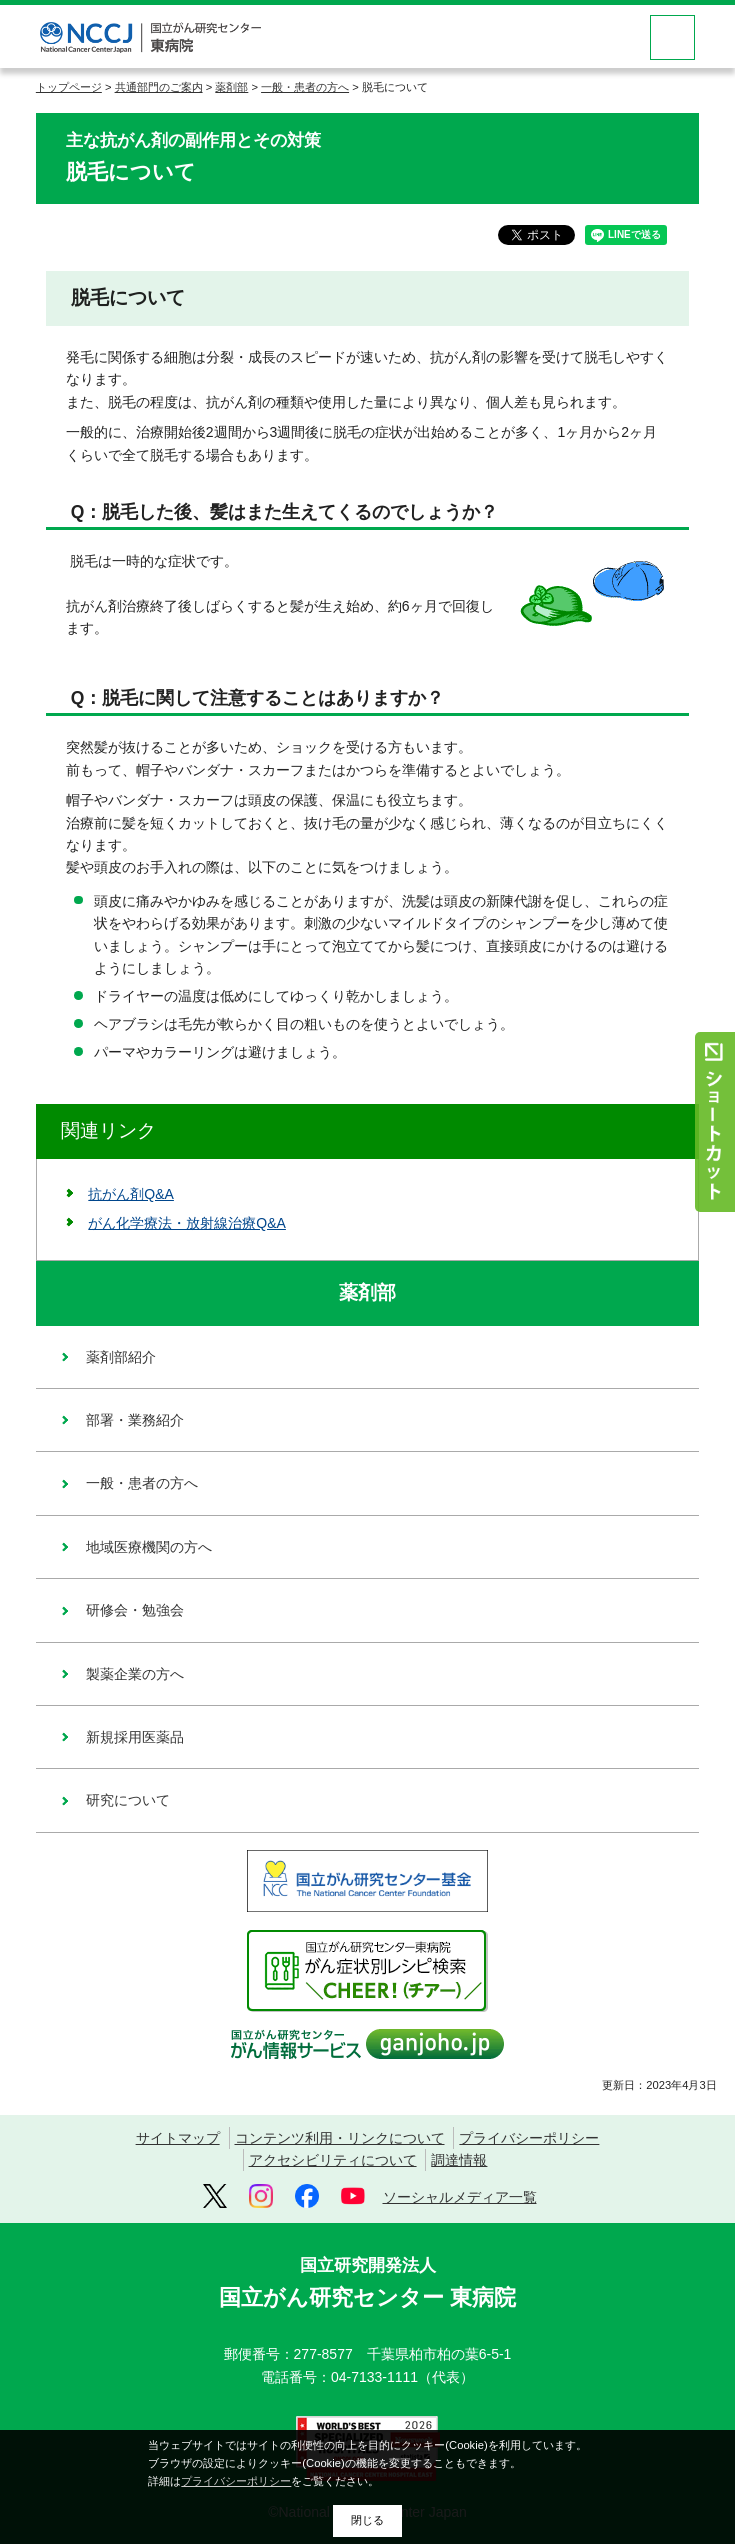  Describe the element at coordinates (135, 1737) in the screenshot. I see `新規採用医薬品` at that location.